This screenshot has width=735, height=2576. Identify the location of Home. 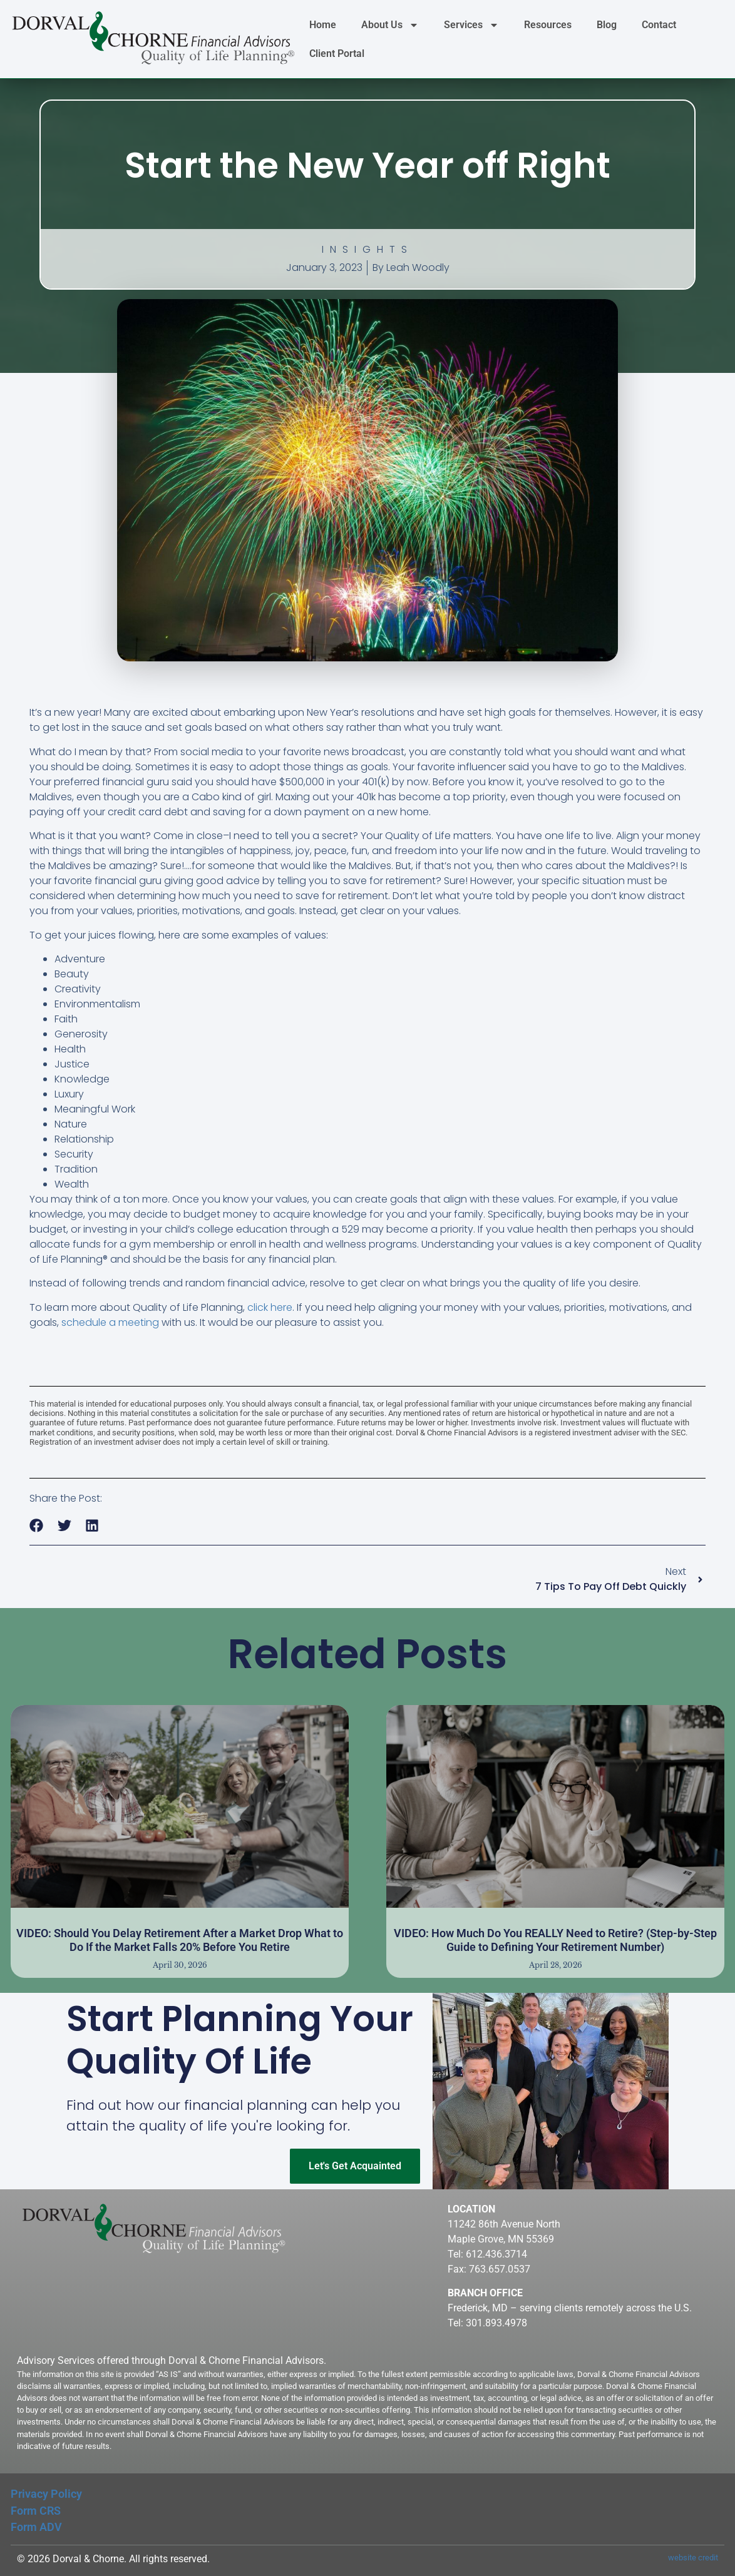
(322, 25).